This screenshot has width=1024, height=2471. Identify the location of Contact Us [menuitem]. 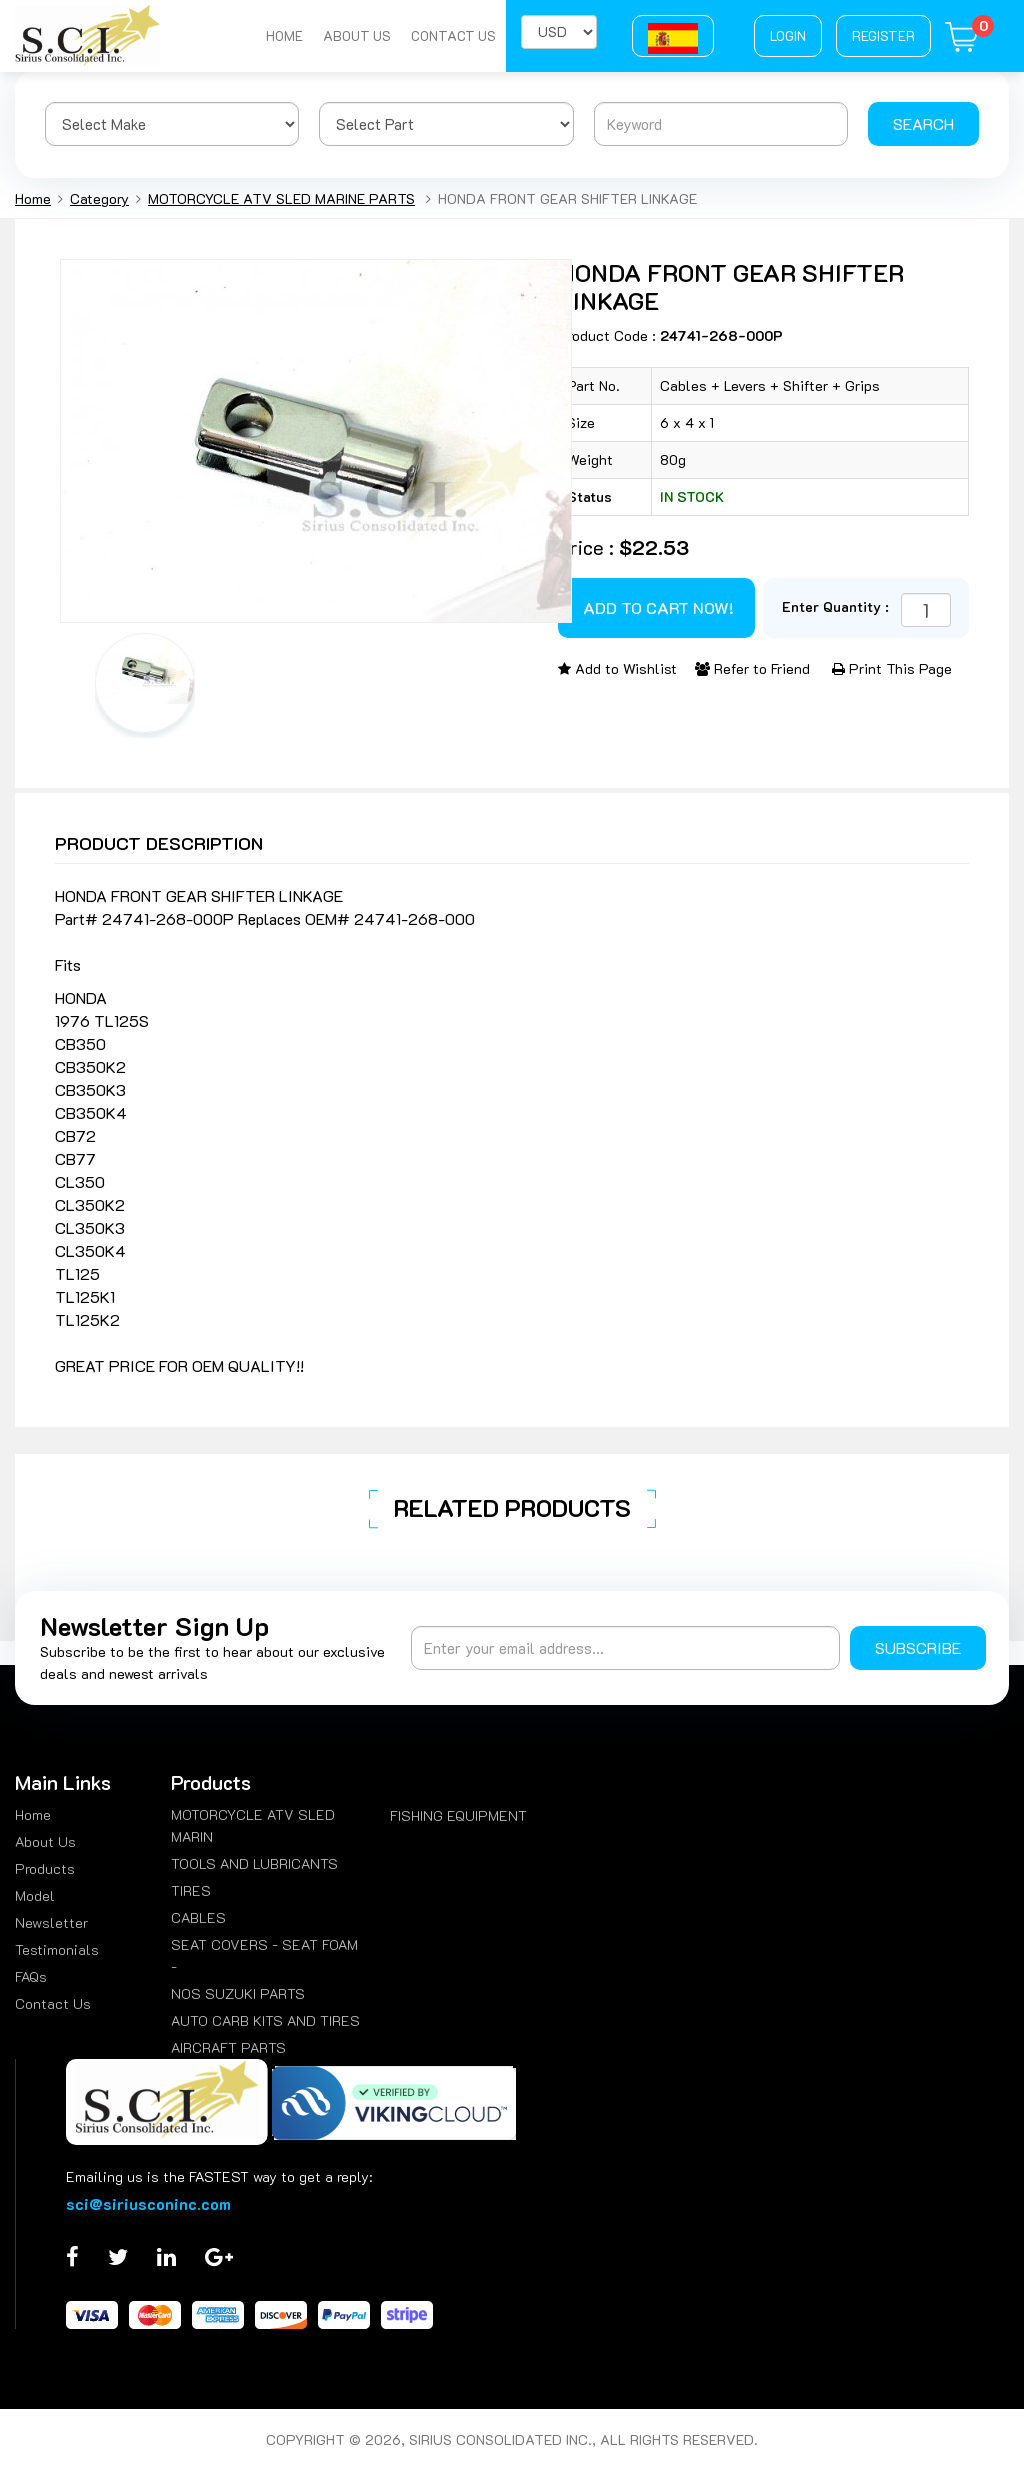
(53, 2003).